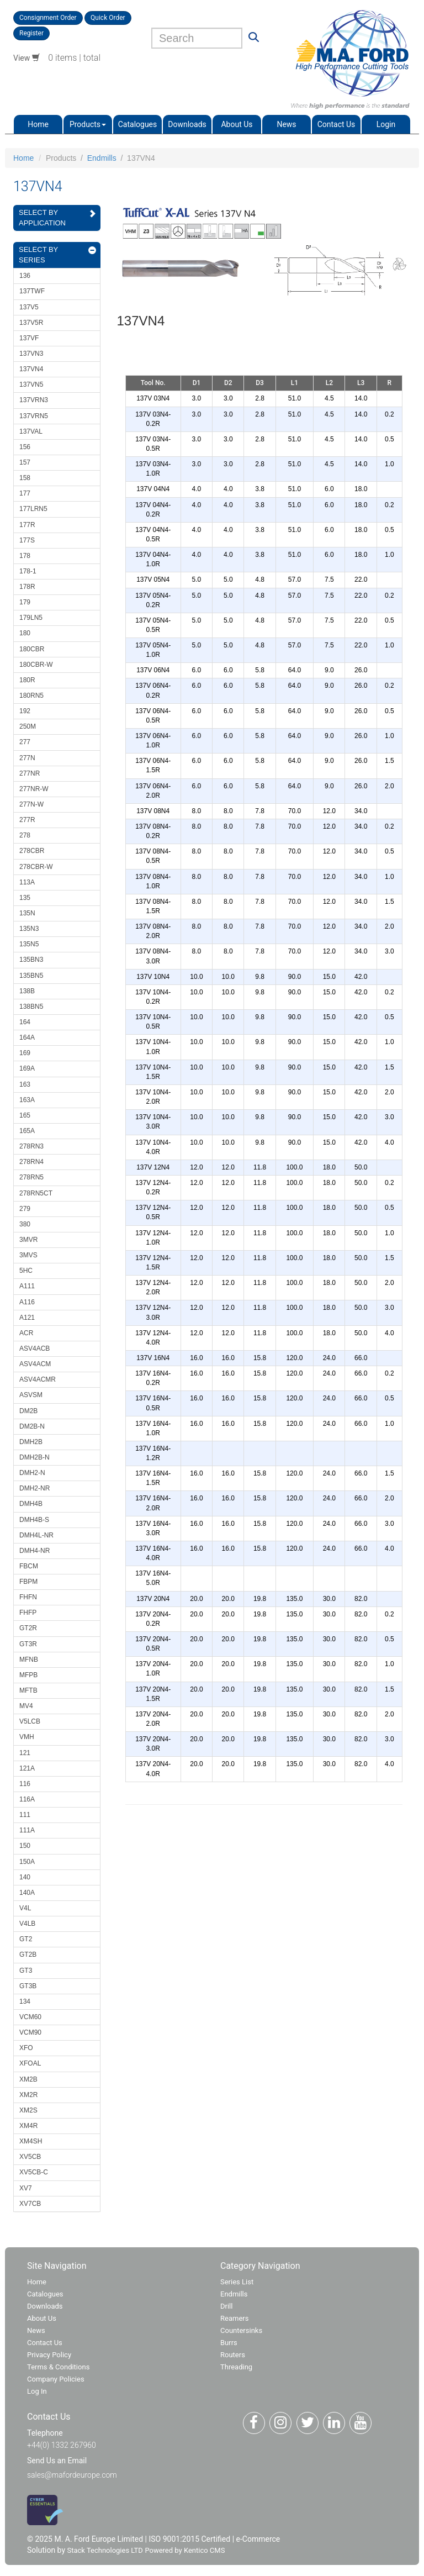  I want to click on 137V5R, so click(31, 322).